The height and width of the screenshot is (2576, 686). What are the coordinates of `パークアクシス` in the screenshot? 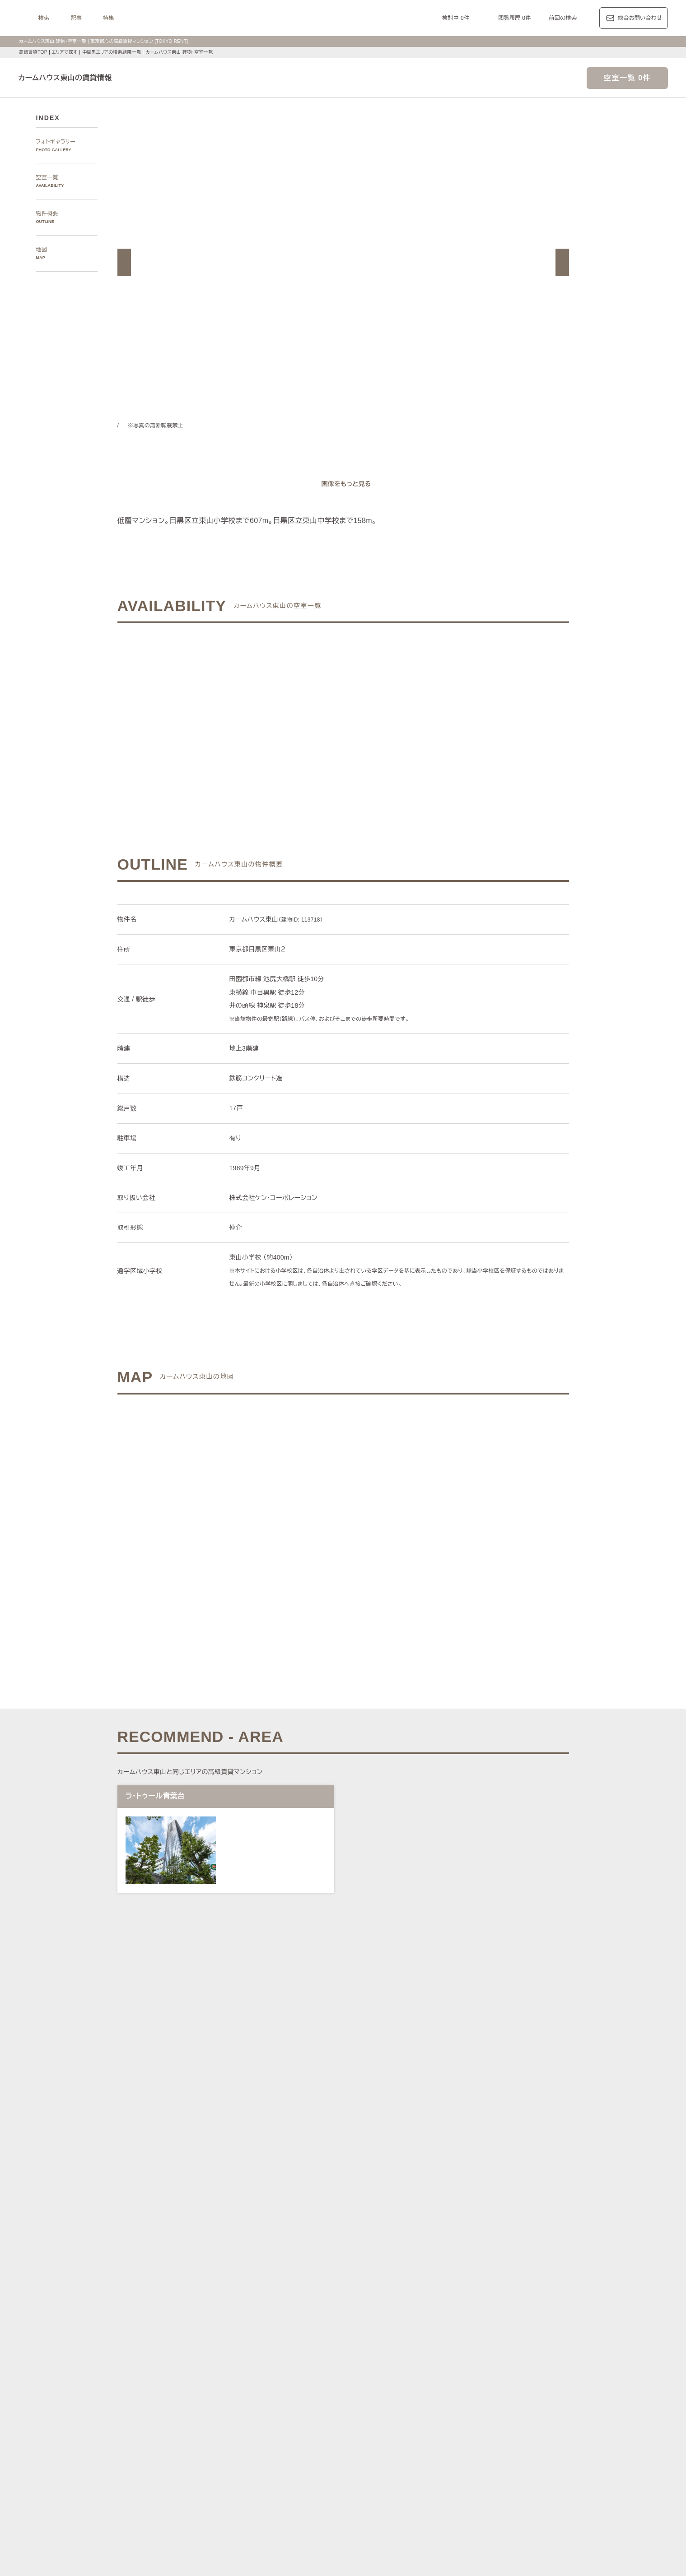 It's located at (326, 2384).